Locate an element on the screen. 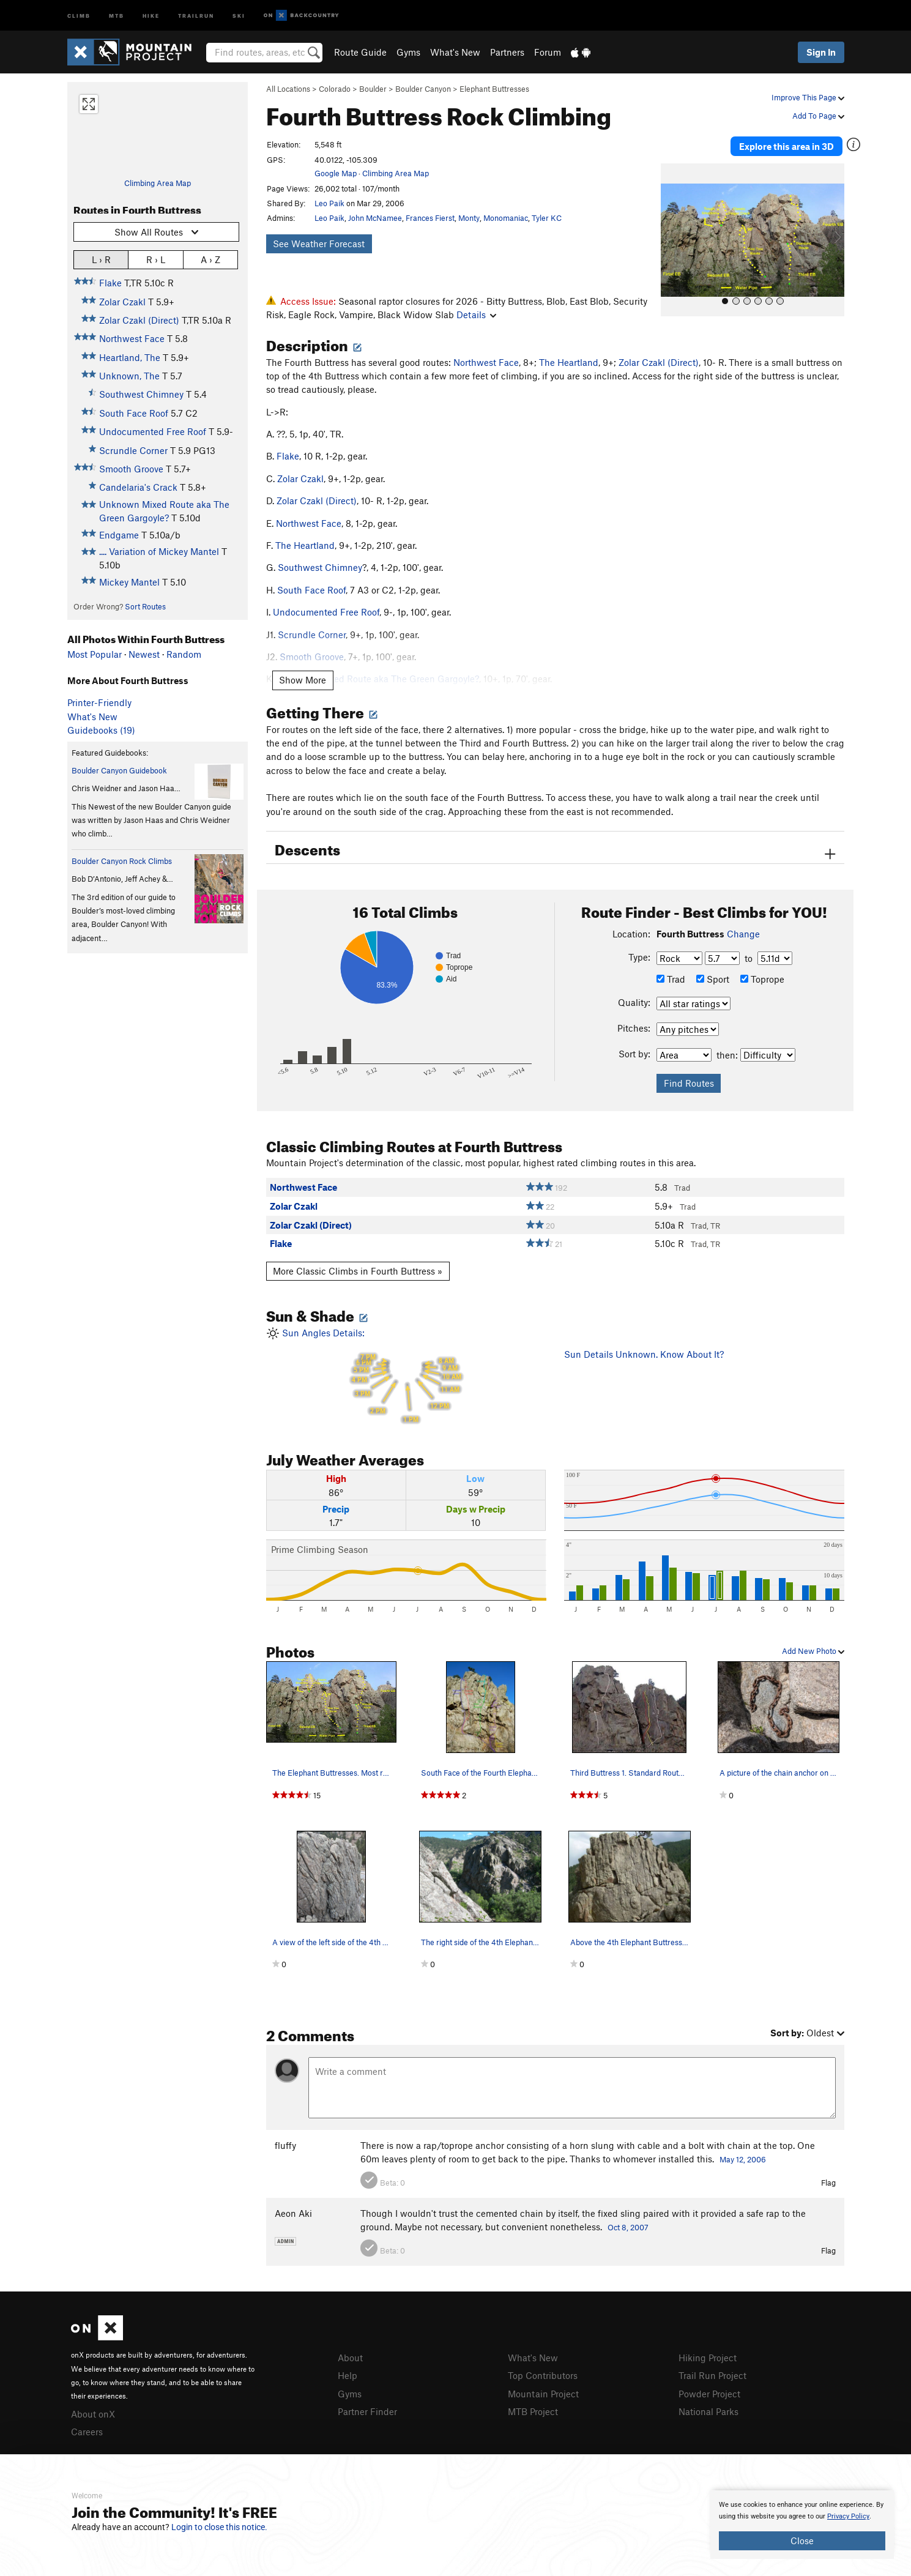  Trad is located at coordinates (670, 979).